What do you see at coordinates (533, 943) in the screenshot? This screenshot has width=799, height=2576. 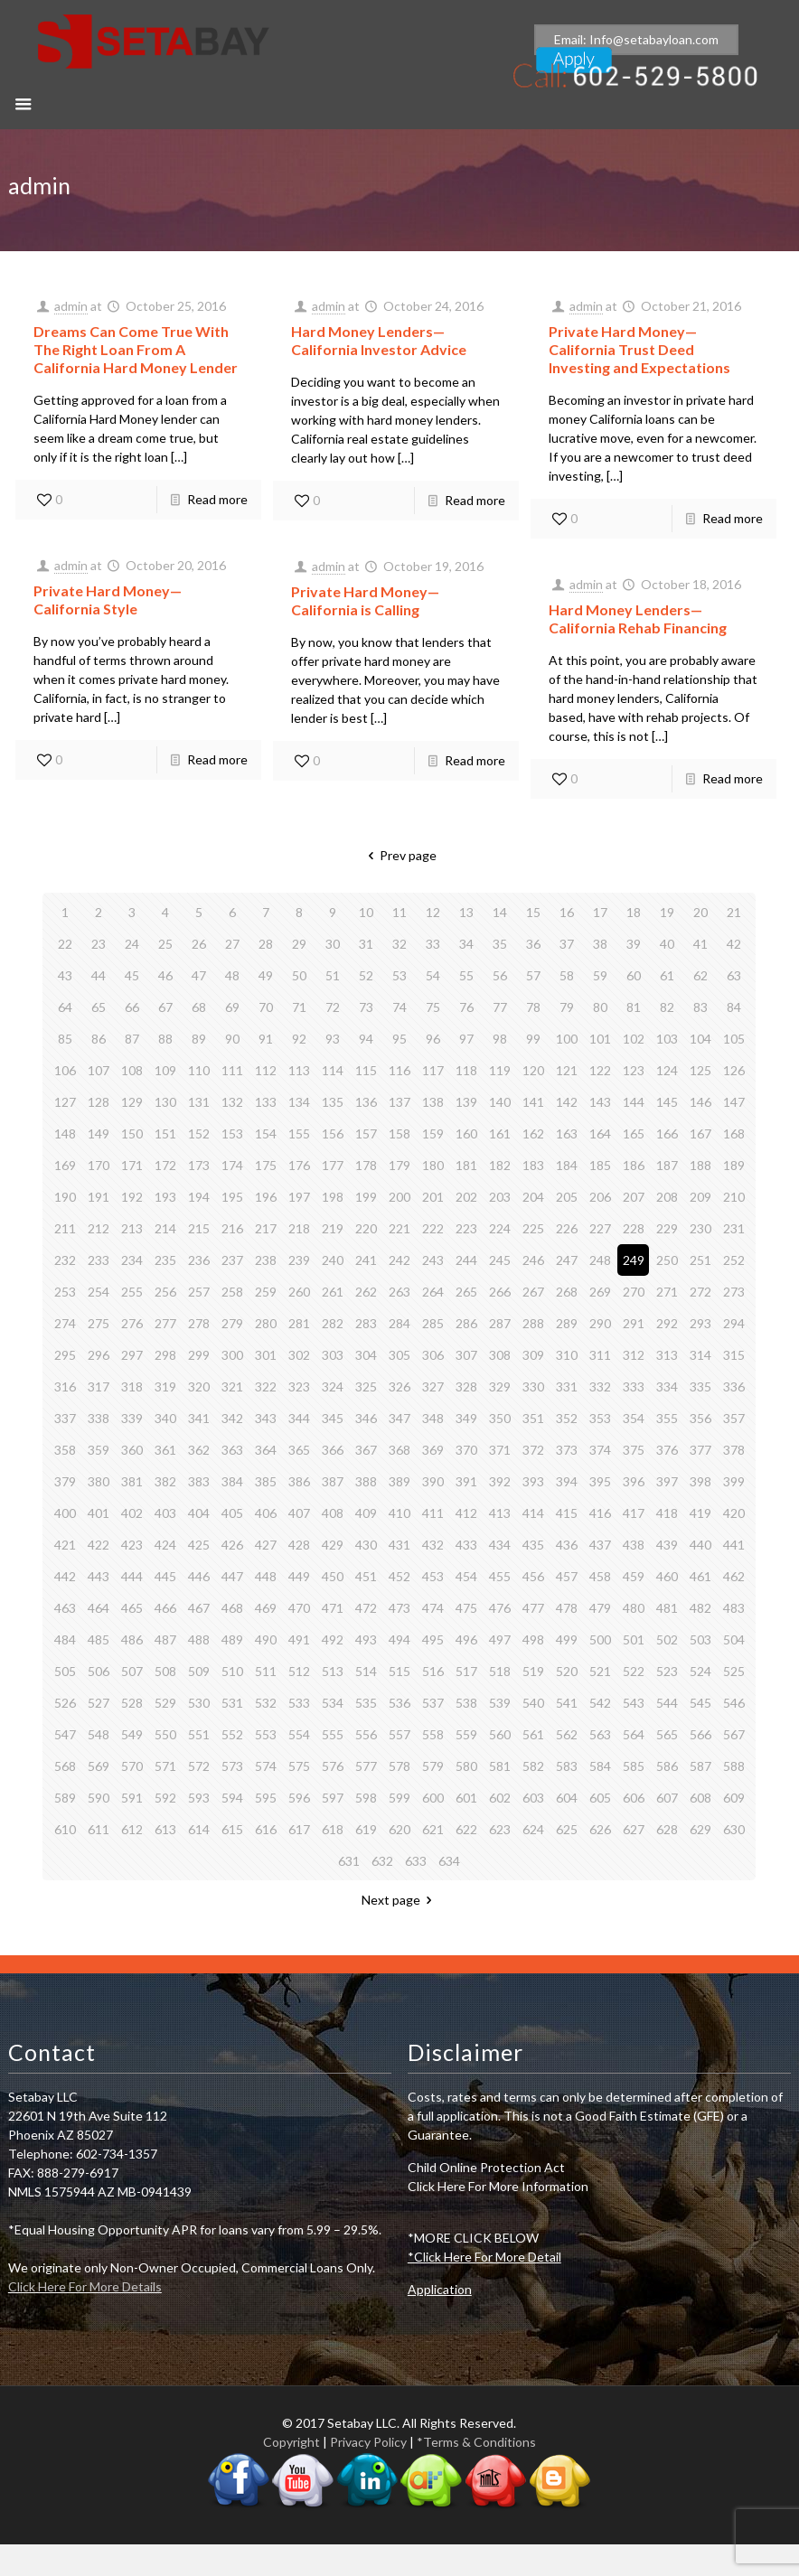 I see `36` at bounding box center [533, 943].